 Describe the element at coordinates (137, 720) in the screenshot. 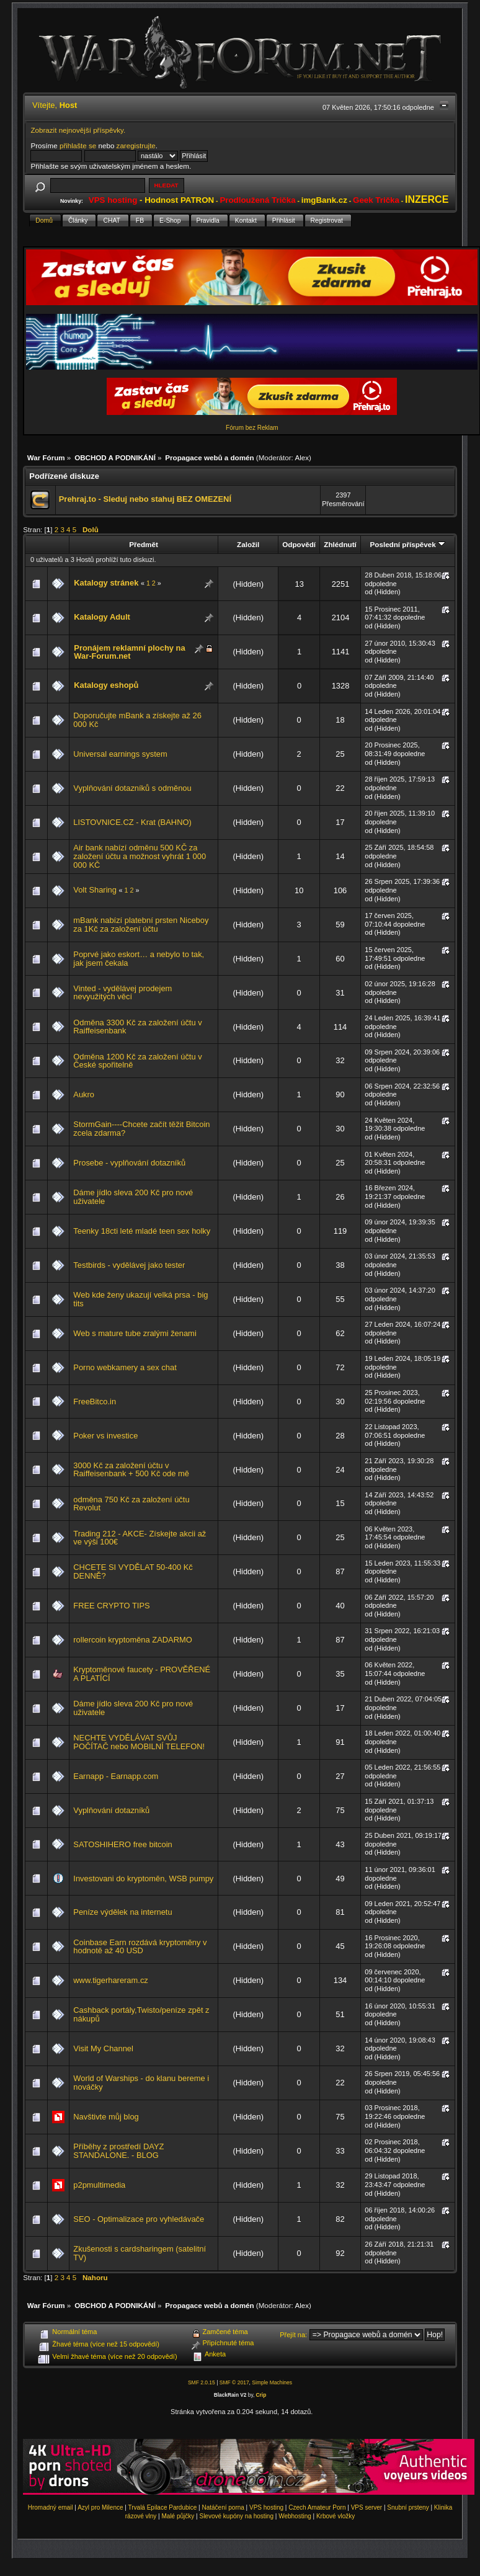

I see `Doporučujte mBank a získejte až 26 000 Kč` at that location.